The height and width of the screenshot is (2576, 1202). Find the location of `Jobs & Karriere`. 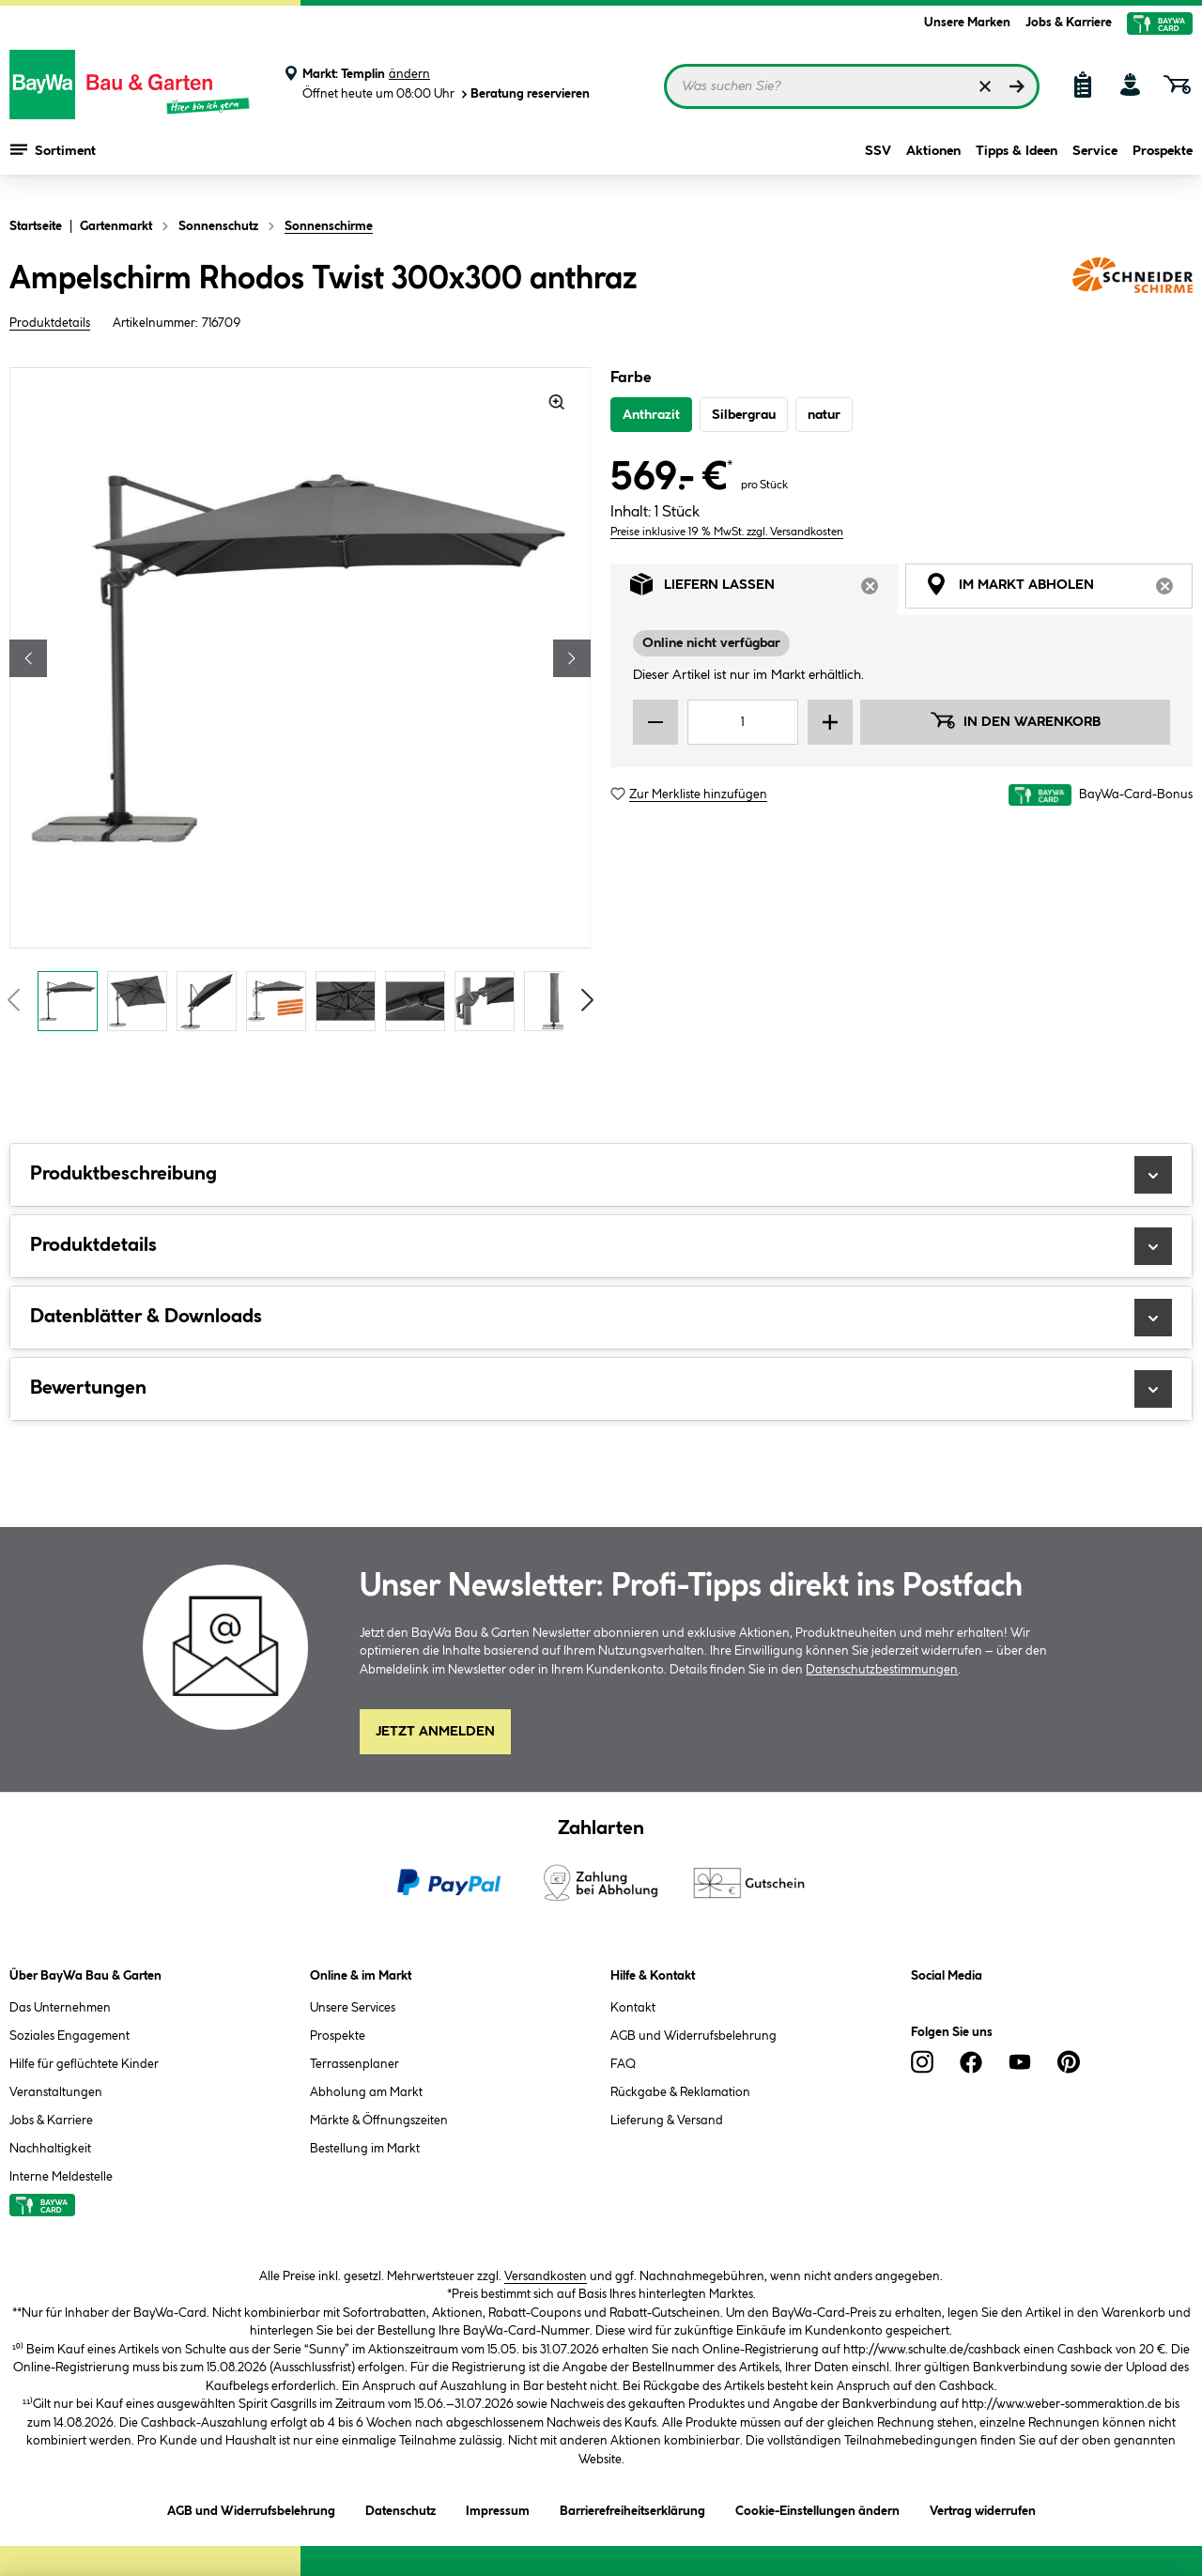

Jobs & Karriere is located at coordinates (1068, 22).